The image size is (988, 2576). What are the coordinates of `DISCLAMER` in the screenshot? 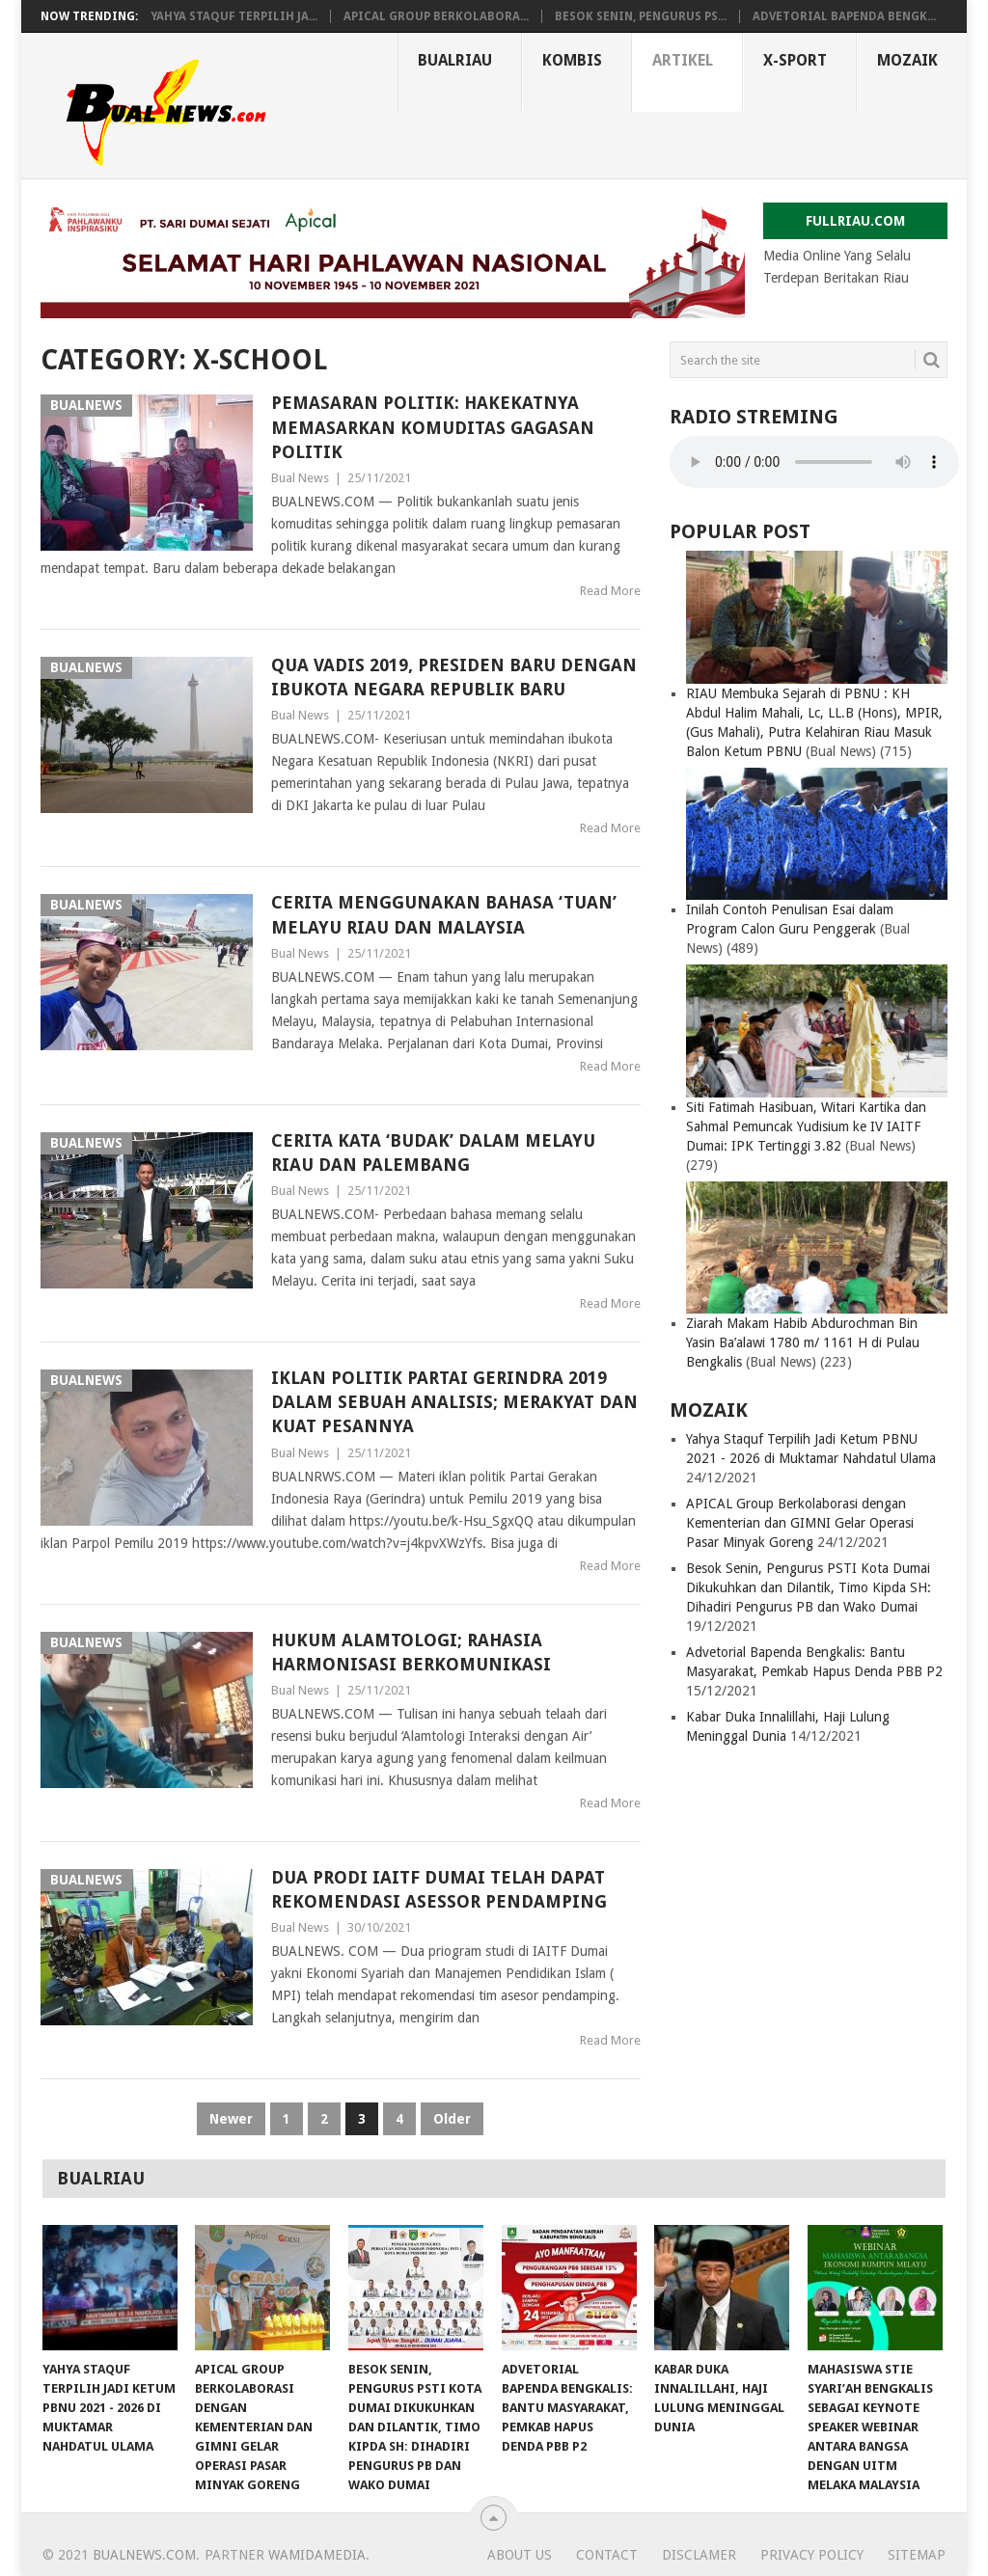 It's located at (699, 2554).